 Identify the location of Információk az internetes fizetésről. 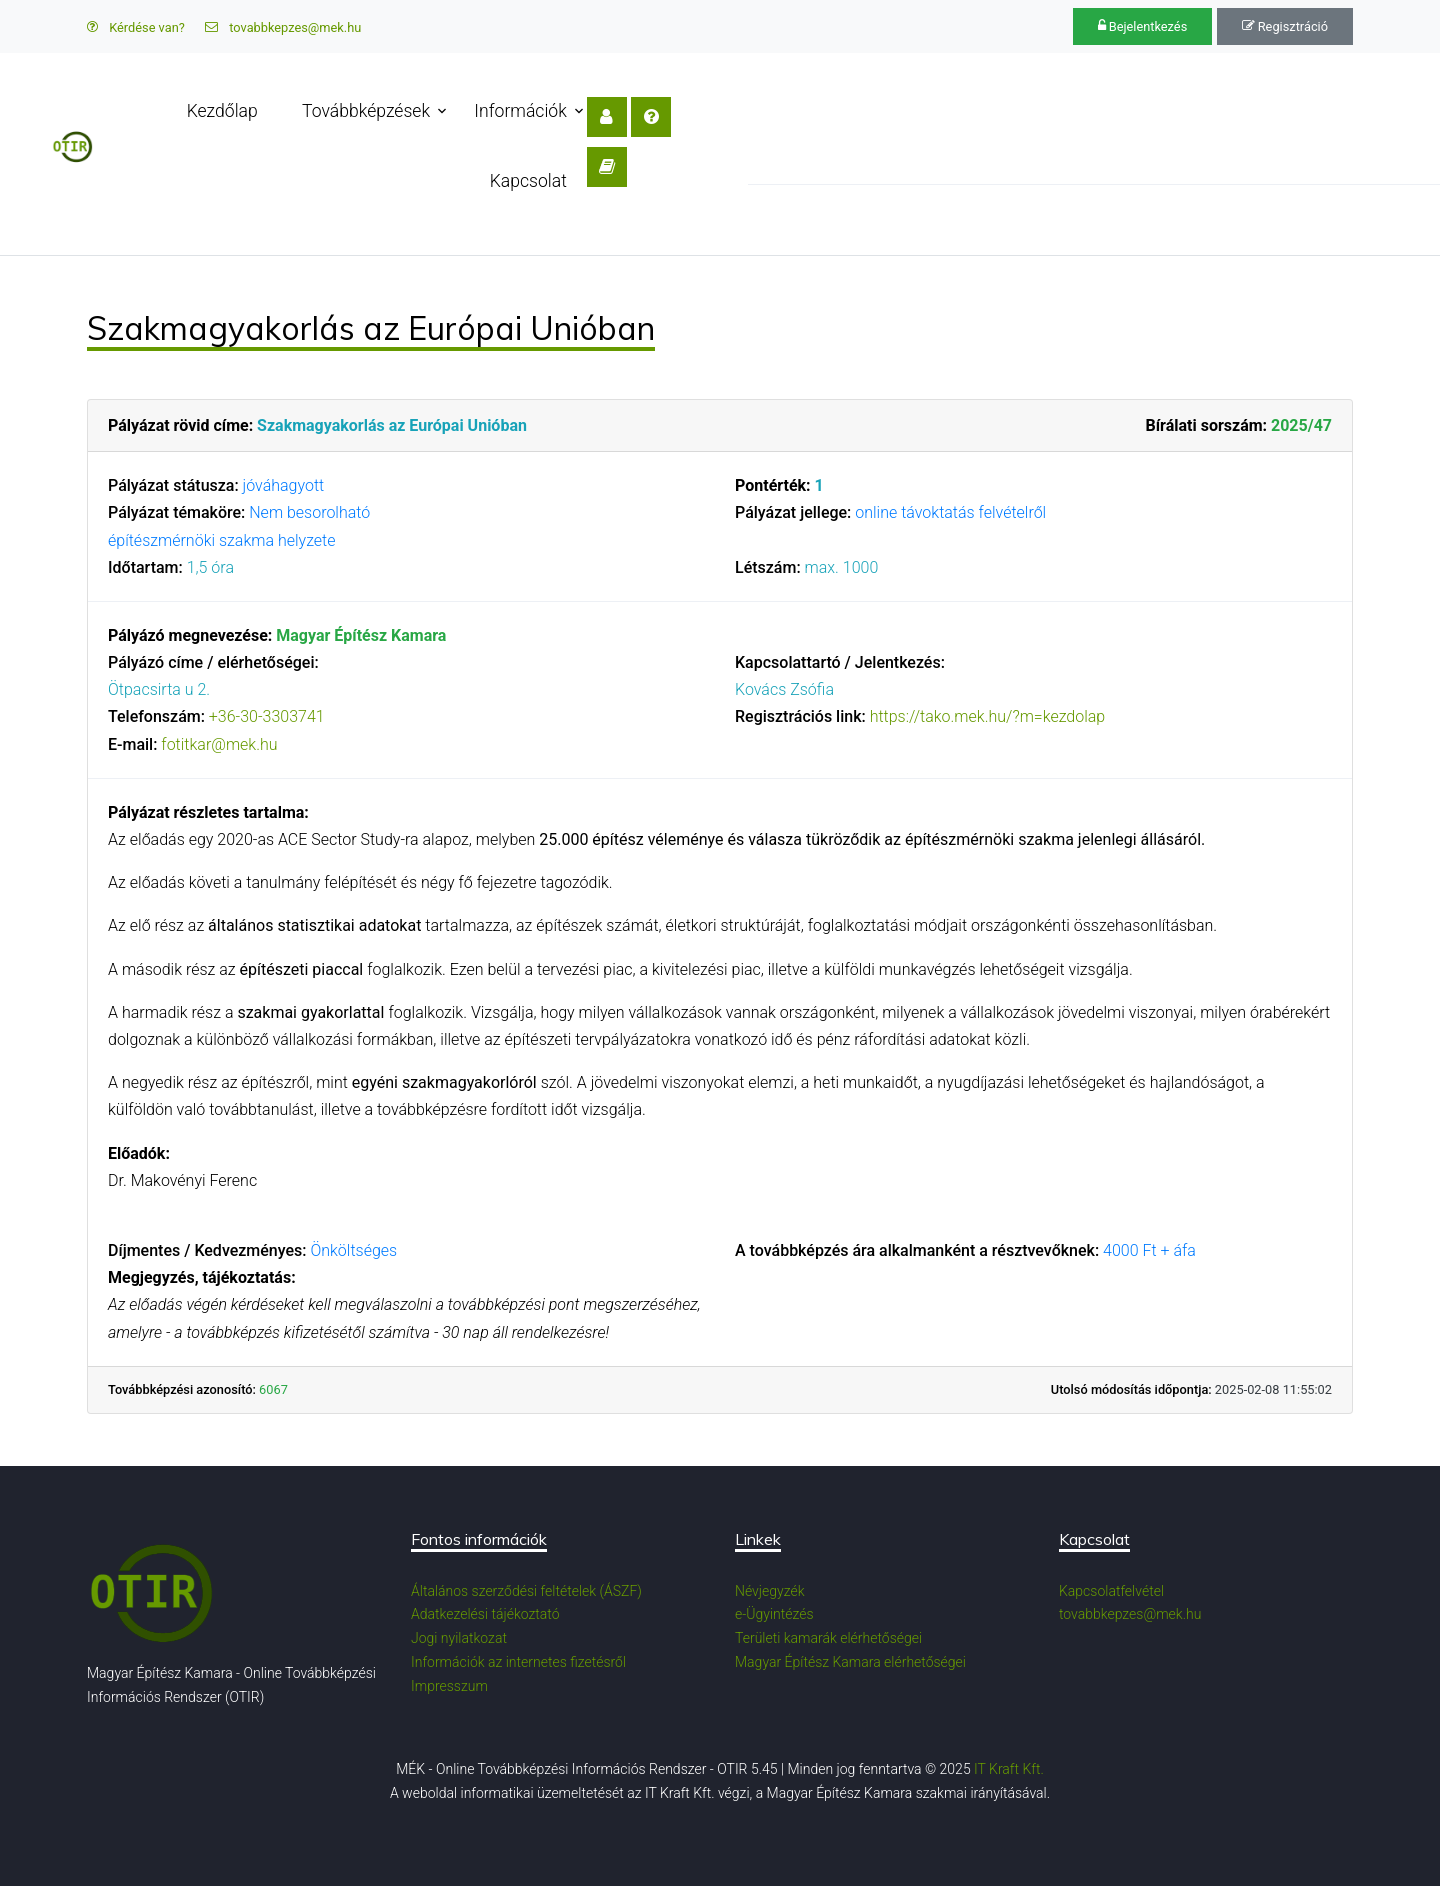
(518, 1662).